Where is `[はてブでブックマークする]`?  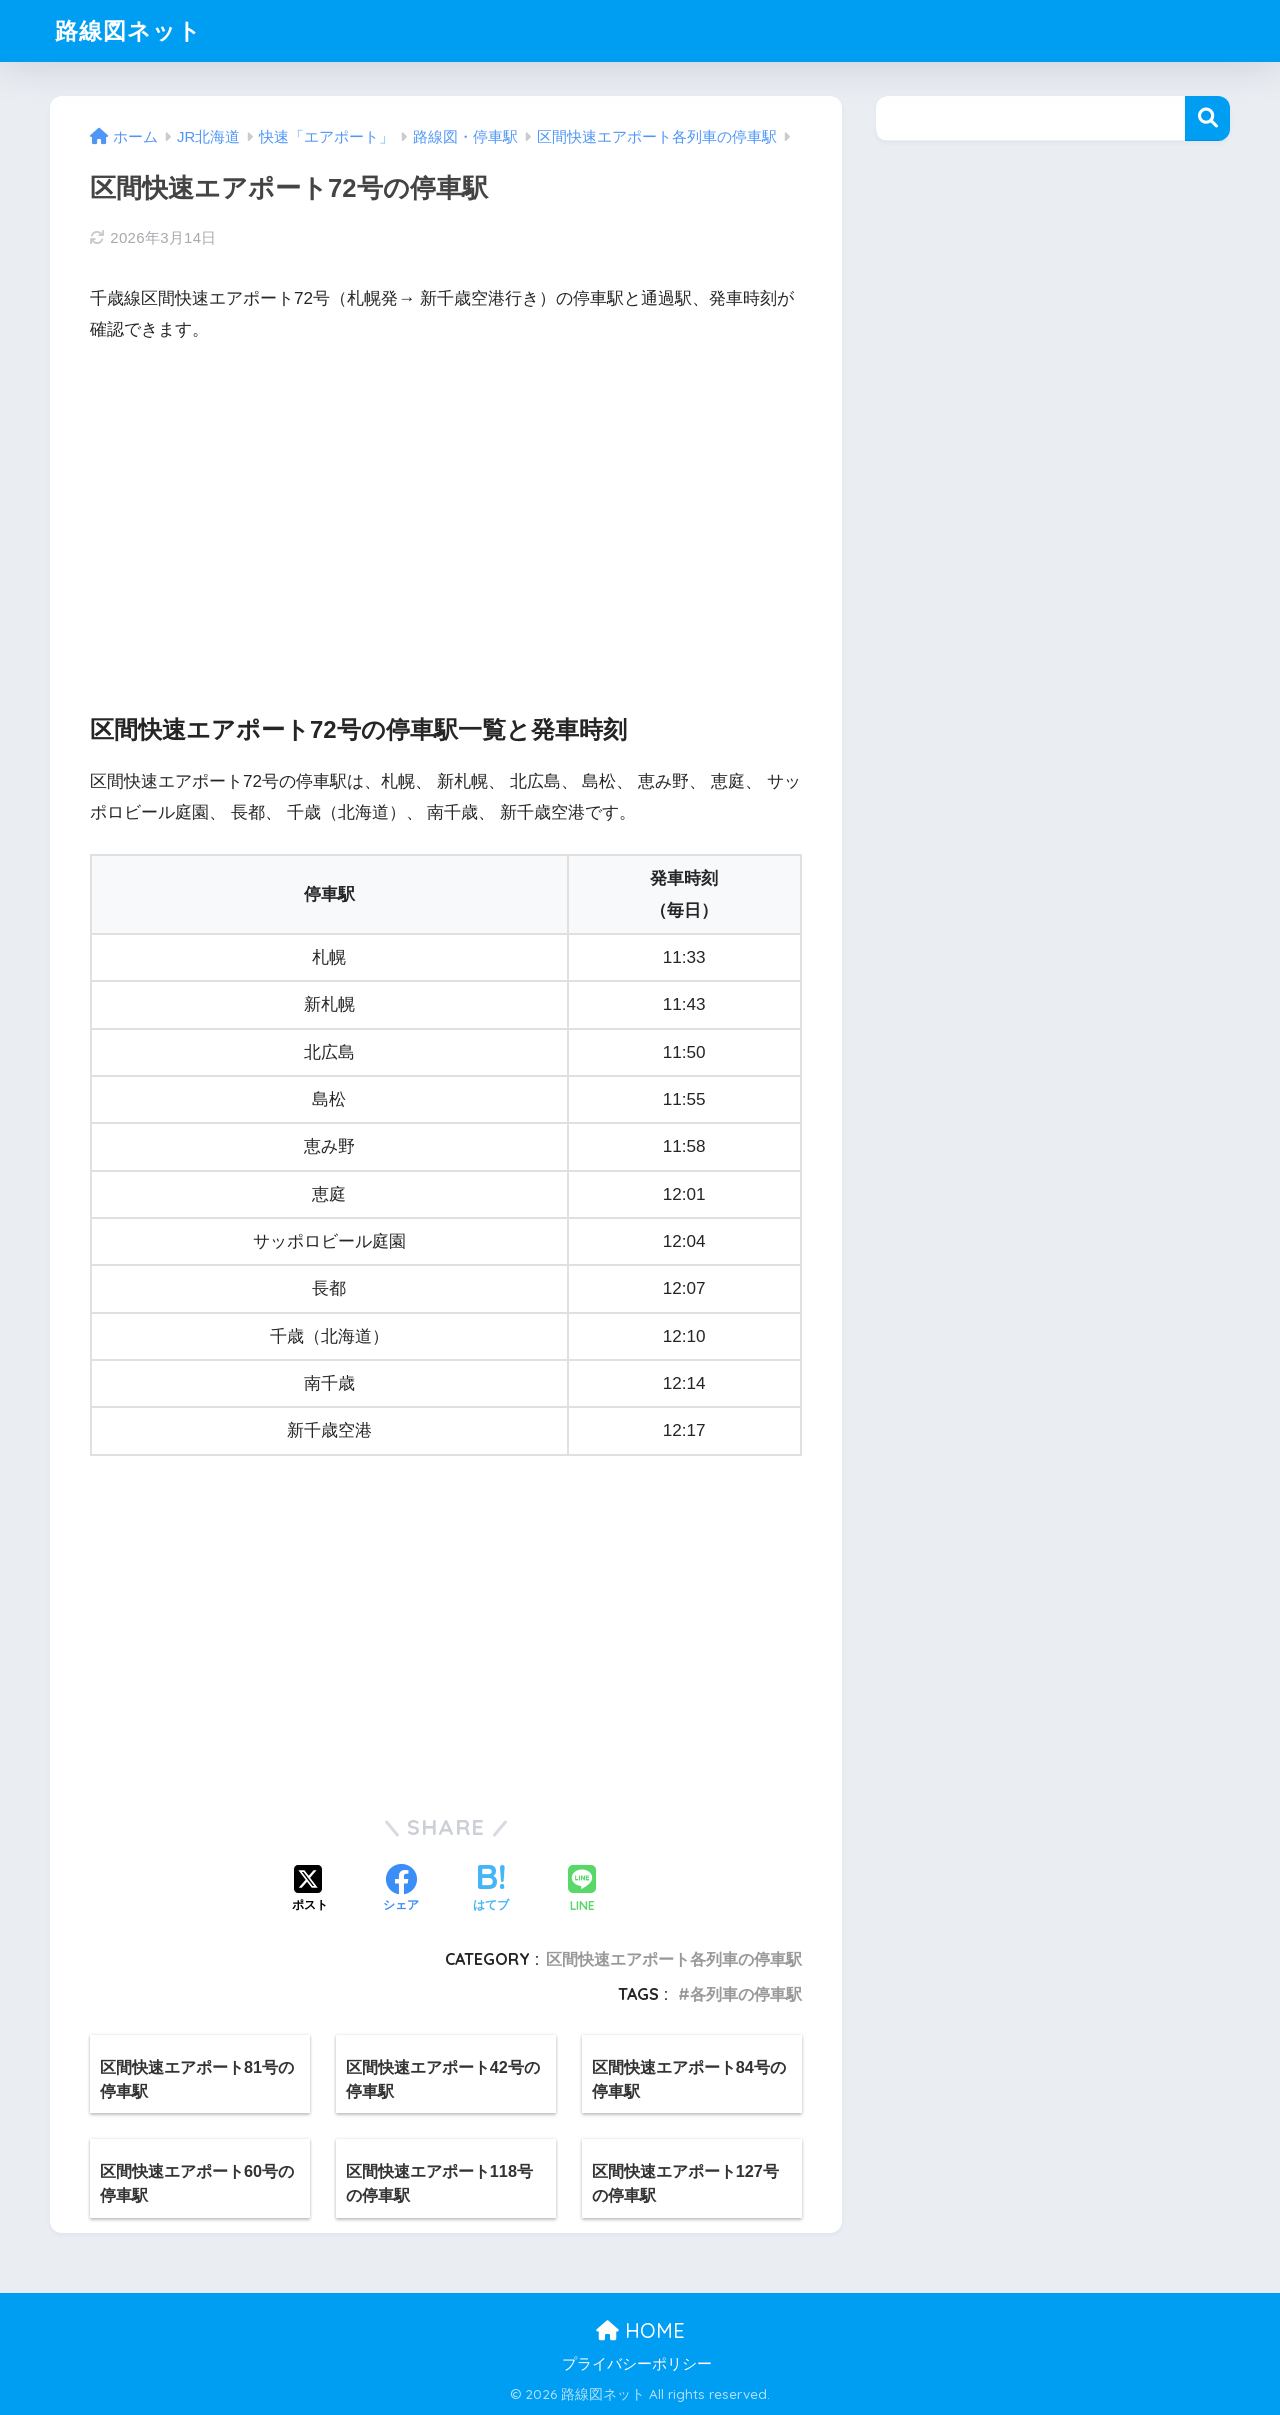
[はてブでブックマークする] is located at coordinates (491, 1890).